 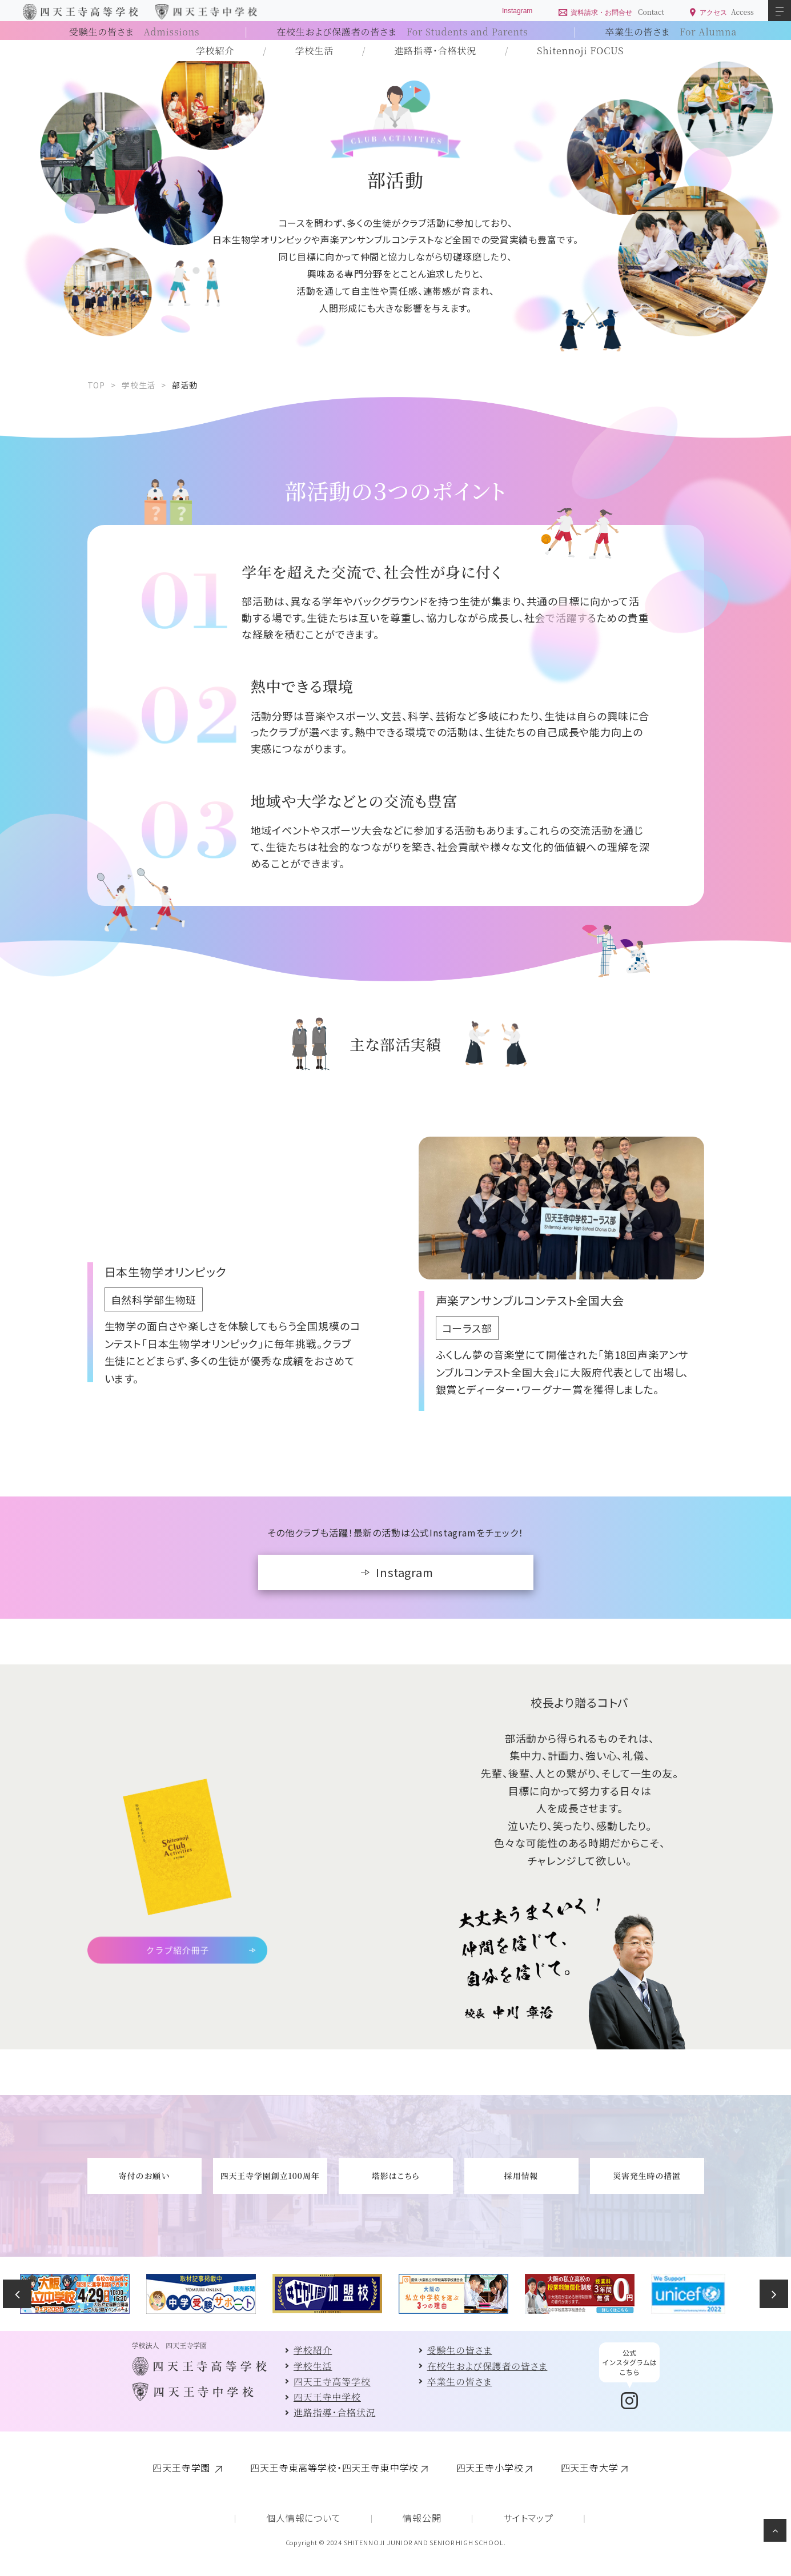 I want to click on 寄付のお願い, so click(x=144, y=2175).